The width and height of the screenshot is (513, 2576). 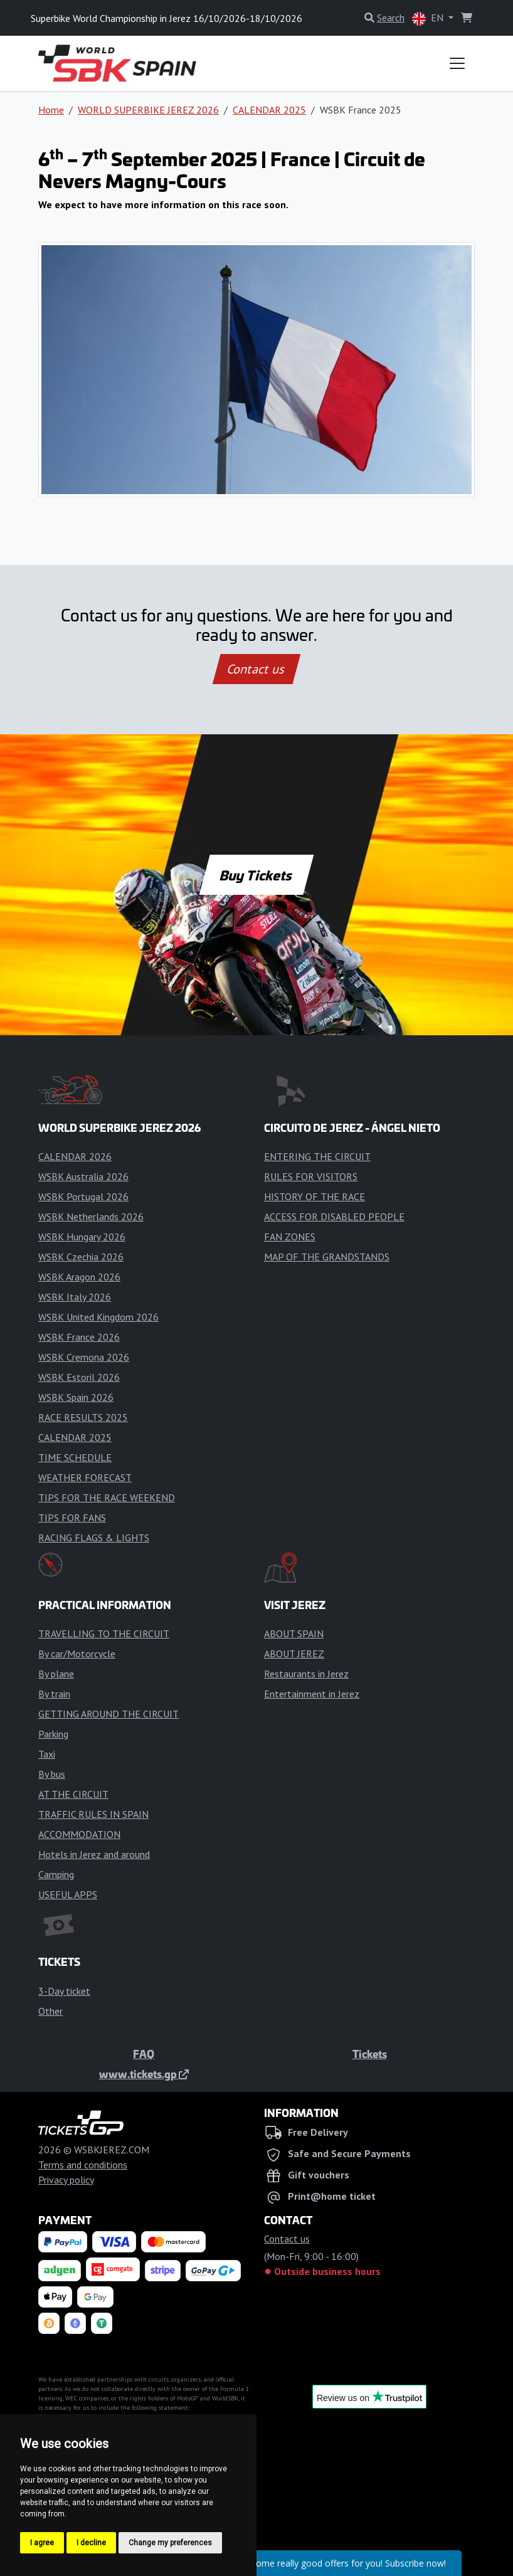 I want to click on WEATHER FORECAST, so click(x=85, y=1477).